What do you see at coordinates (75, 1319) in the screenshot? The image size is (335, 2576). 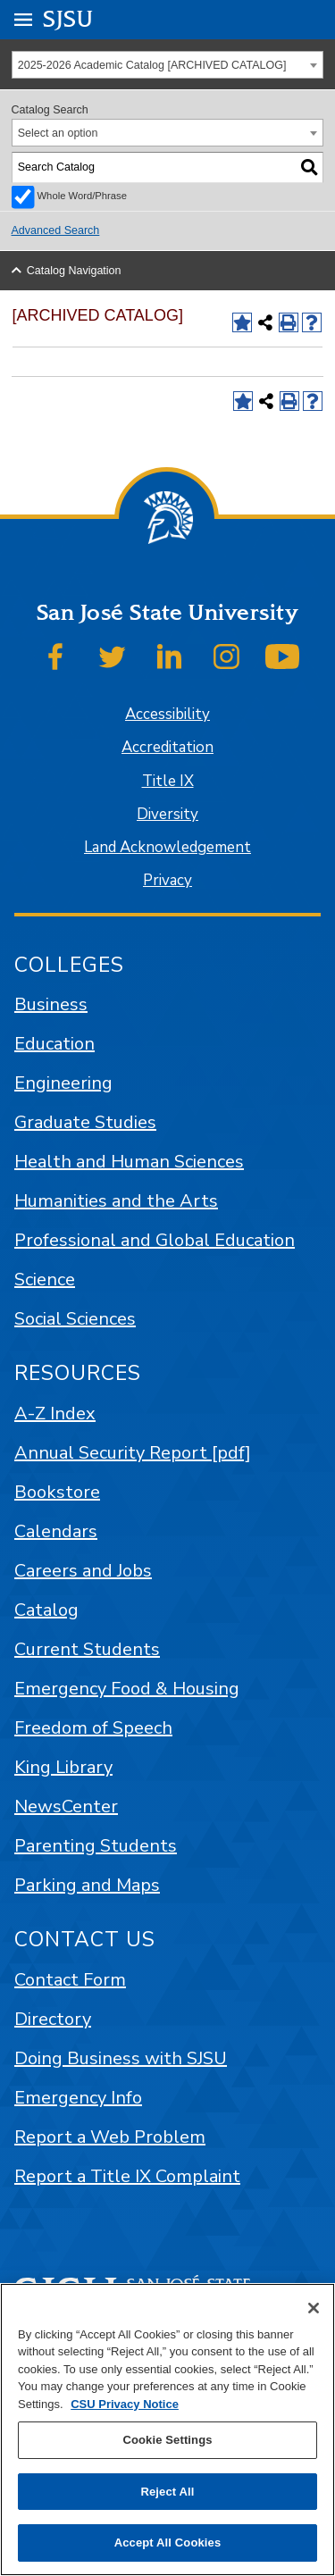 I see `Social Sciences` at bounding box center [75, 1319].